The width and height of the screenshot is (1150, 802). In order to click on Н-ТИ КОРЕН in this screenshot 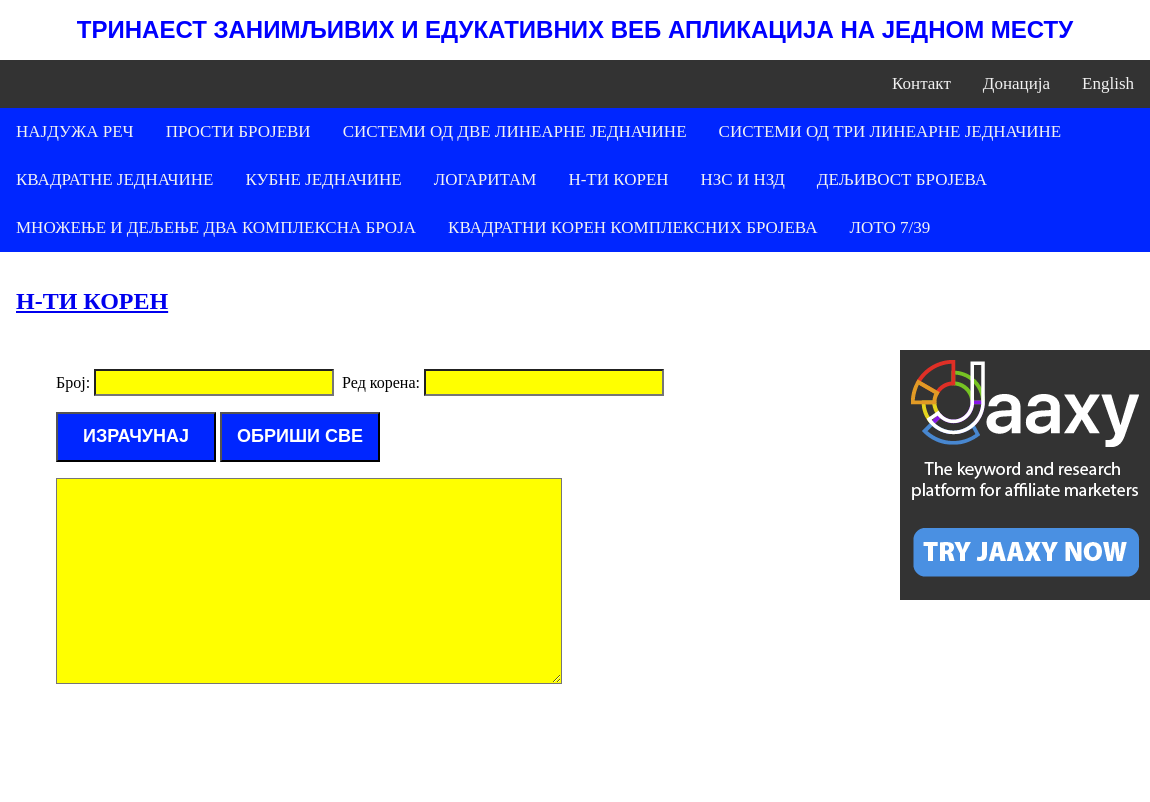, I will do `click(618, 179)`.